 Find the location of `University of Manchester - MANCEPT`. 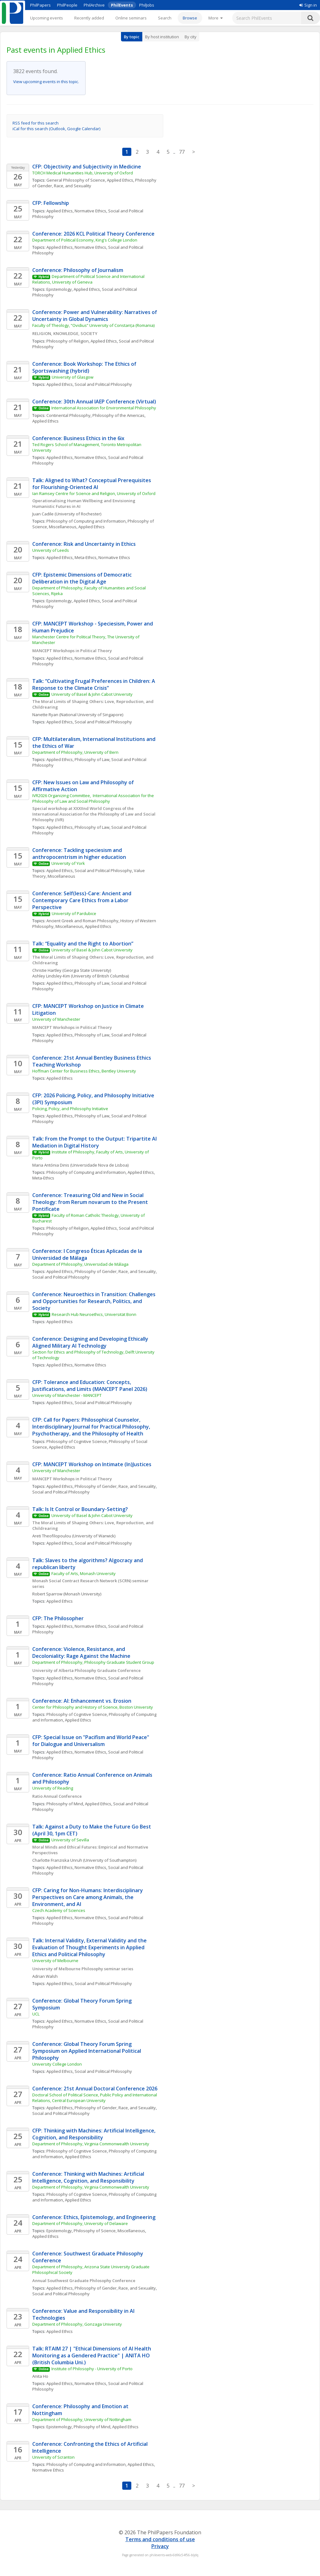

University of Manchester - MANCEPT is located at coordinates (67, 1395).